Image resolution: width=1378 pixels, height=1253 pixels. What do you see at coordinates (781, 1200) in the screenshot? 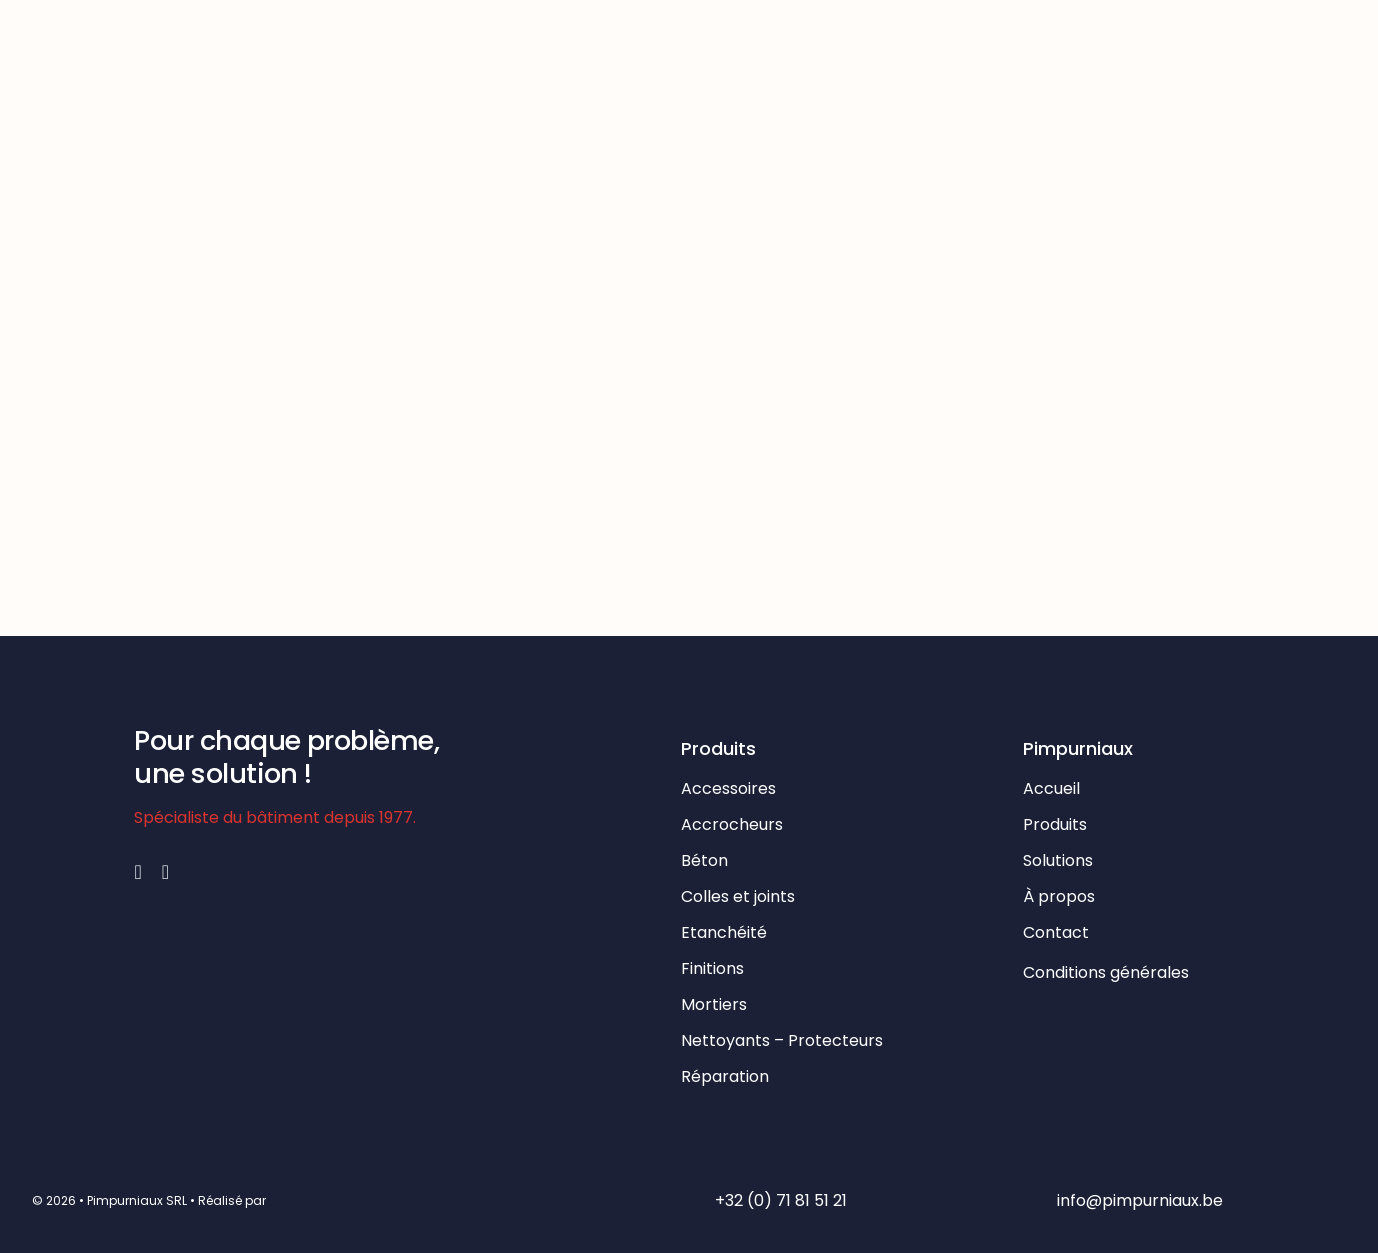
I see `+32 (0) 71 81 51 21` at bounding box center [781, 1200].